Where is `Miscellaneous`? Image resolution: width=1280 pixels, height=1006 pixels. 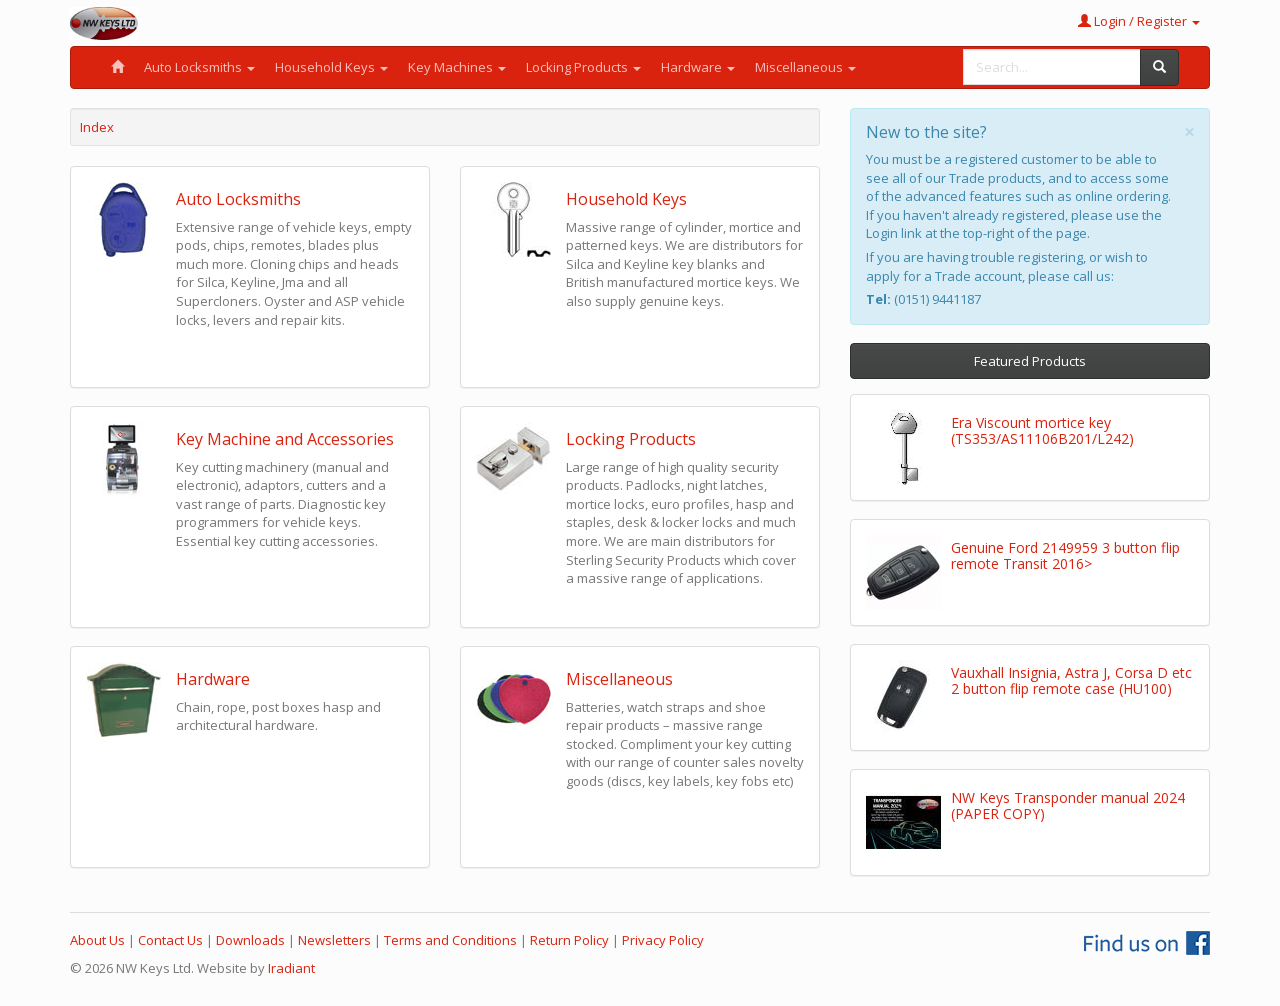 Miscellaneous is located at coordinates (805, 67).